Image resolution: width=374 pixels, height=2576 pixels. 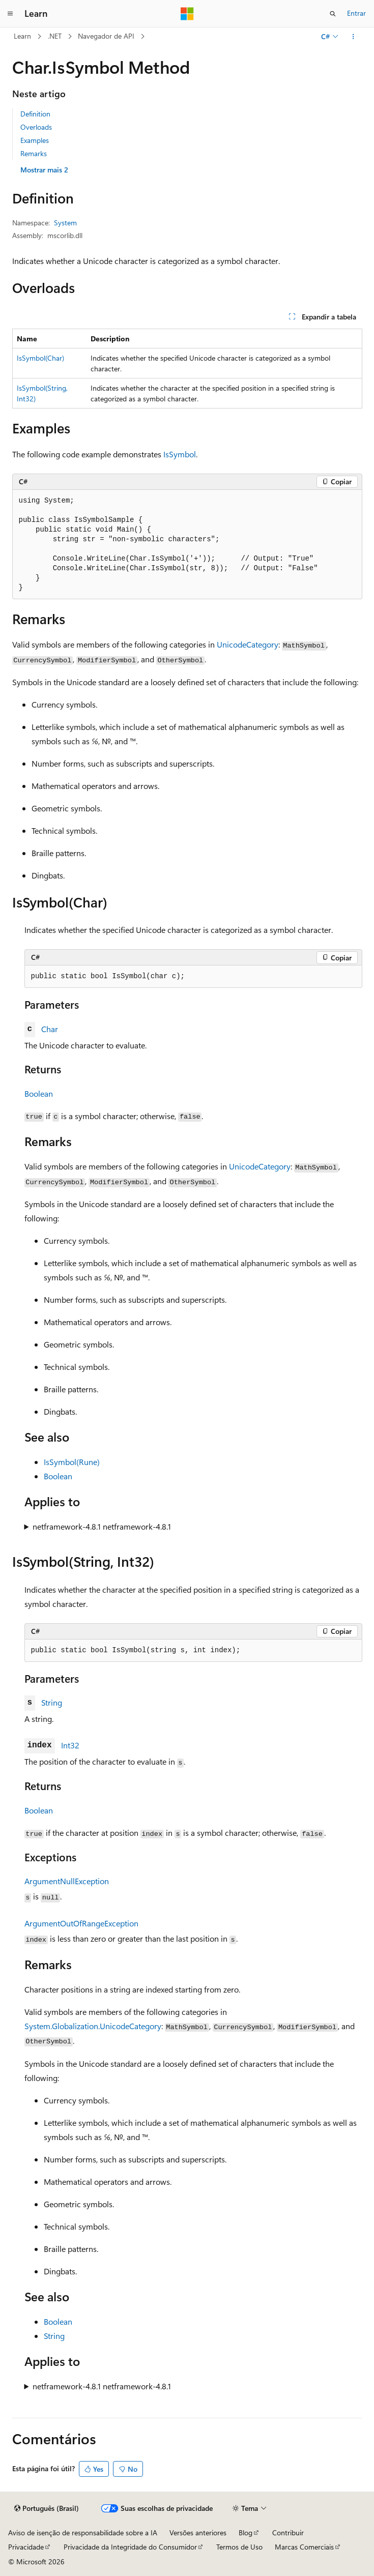 What do you see at coordinates (179, 454) in the screenshot?
I see `IsSymbol` at bounding box center [179, 454].